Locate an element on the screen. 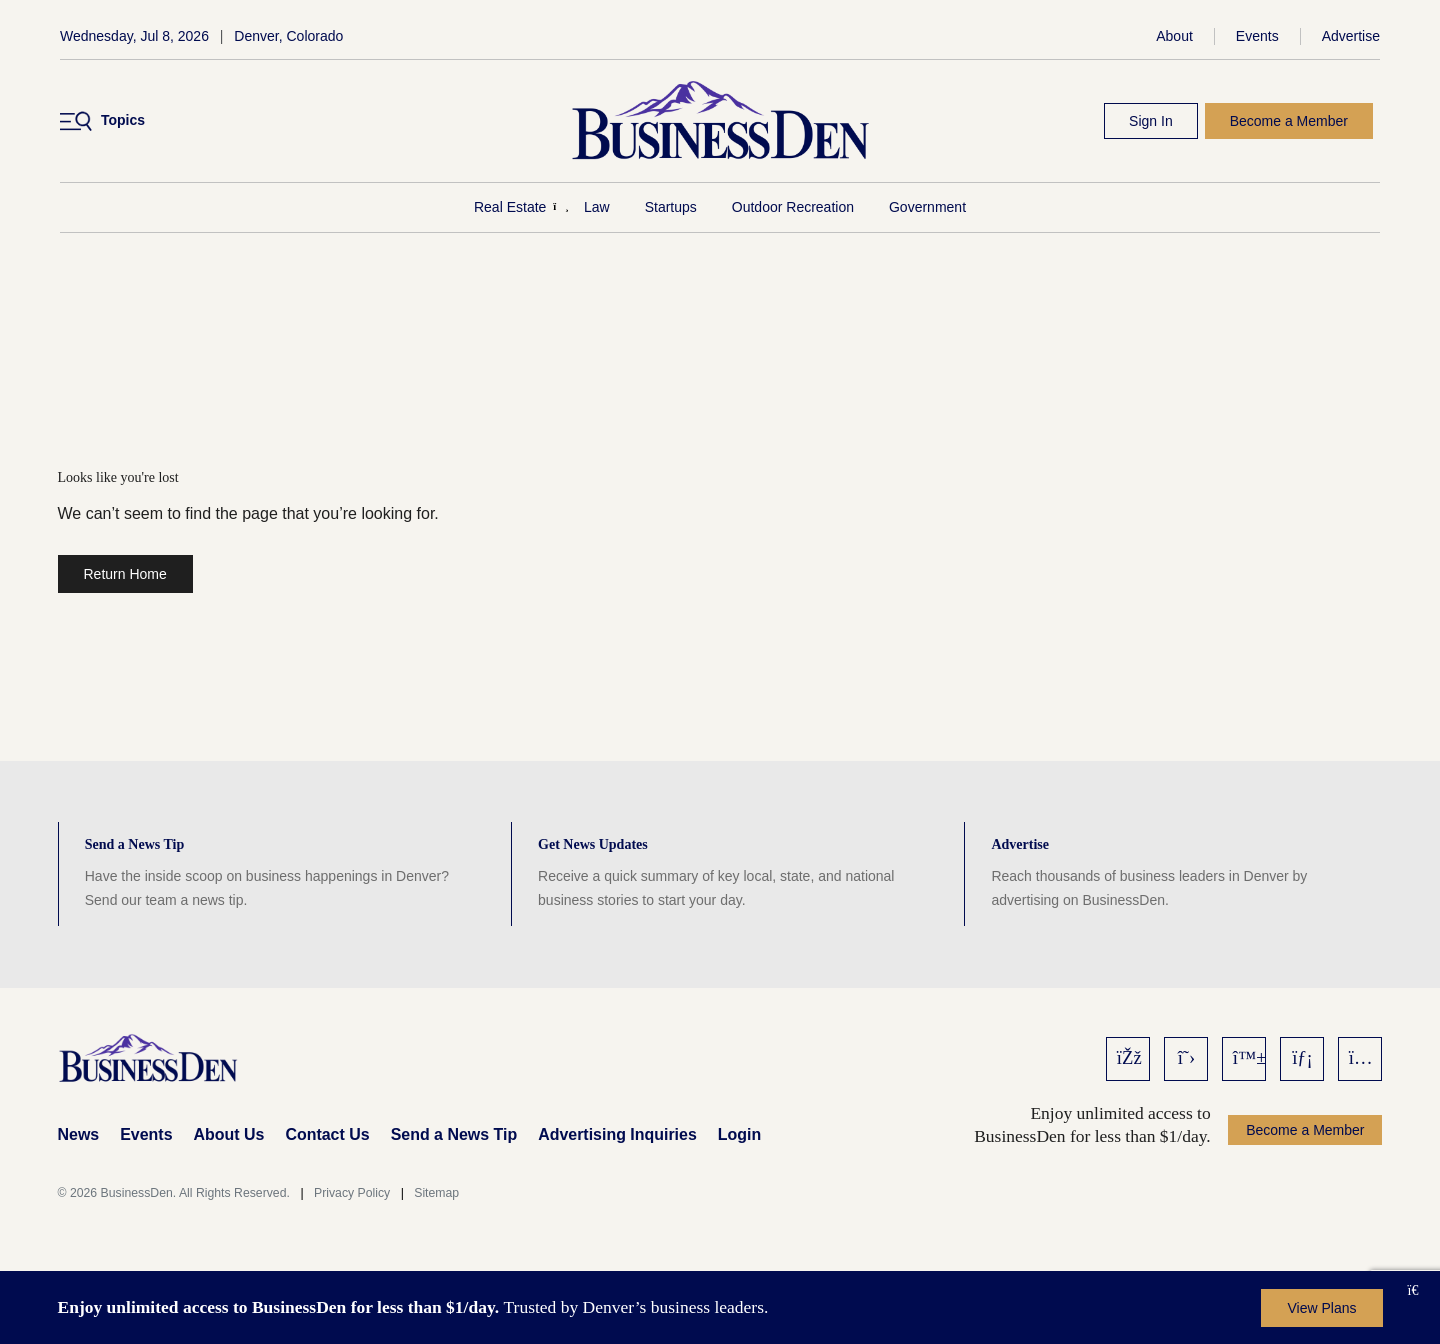 This screenshot has height=1344, width=1440. About Us is located at coordinates (229, 1134).